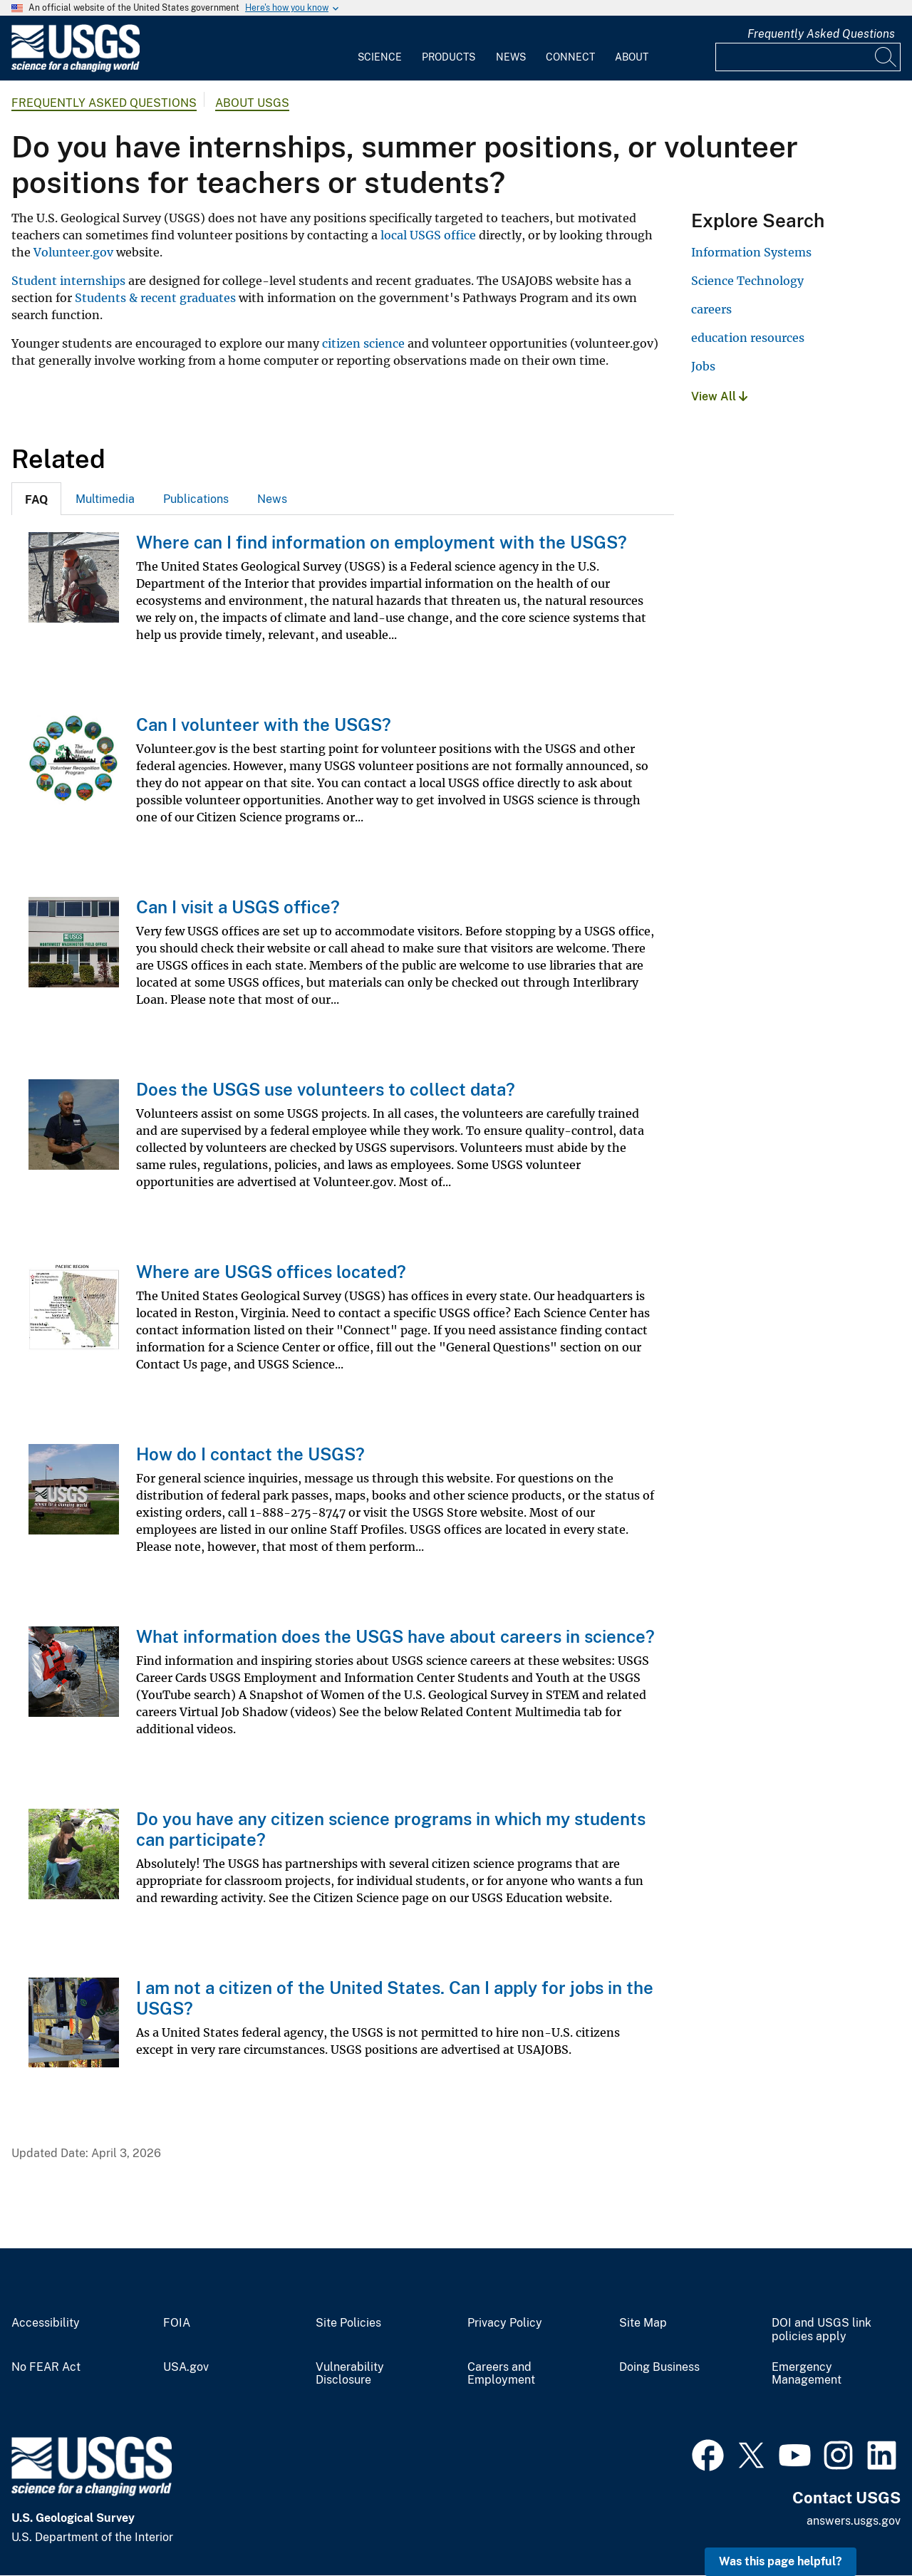  I want to click on How do I contact the USGS?, so click(250, 1454).